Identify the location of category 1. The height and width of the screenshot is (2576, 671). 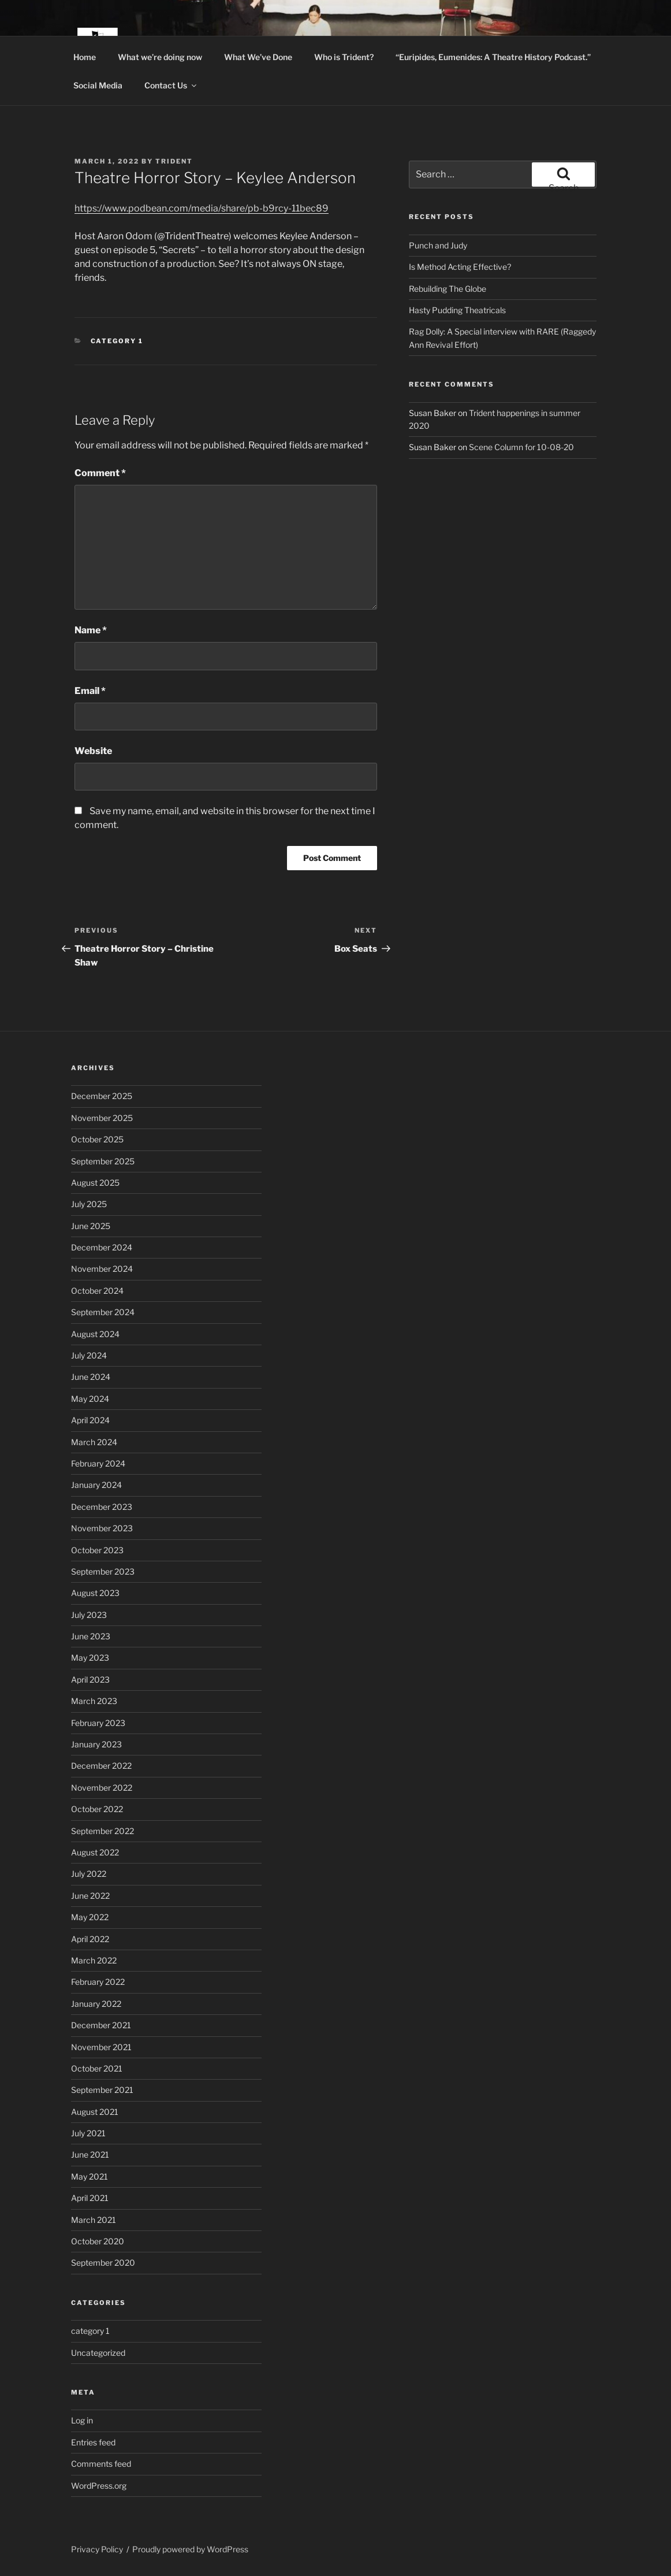
(117, 341).